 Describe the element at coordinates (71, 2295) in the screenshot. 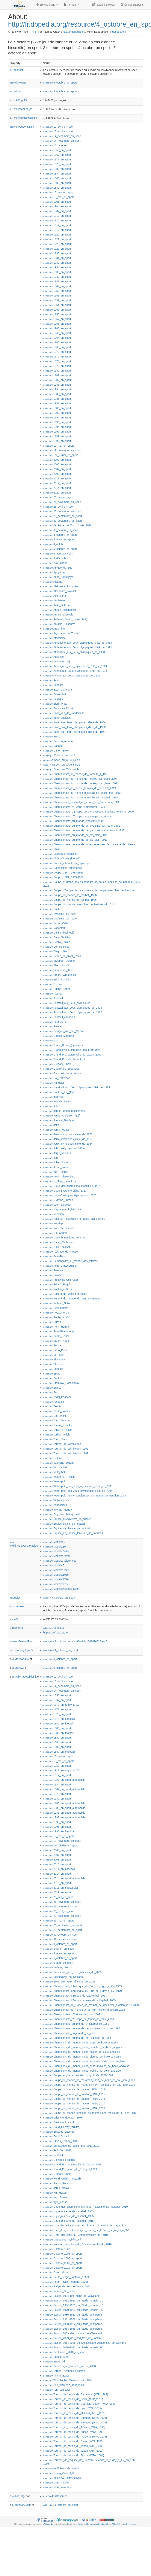

I see `:Saison_1904_des_Naps_de_Cleveland` at that location.